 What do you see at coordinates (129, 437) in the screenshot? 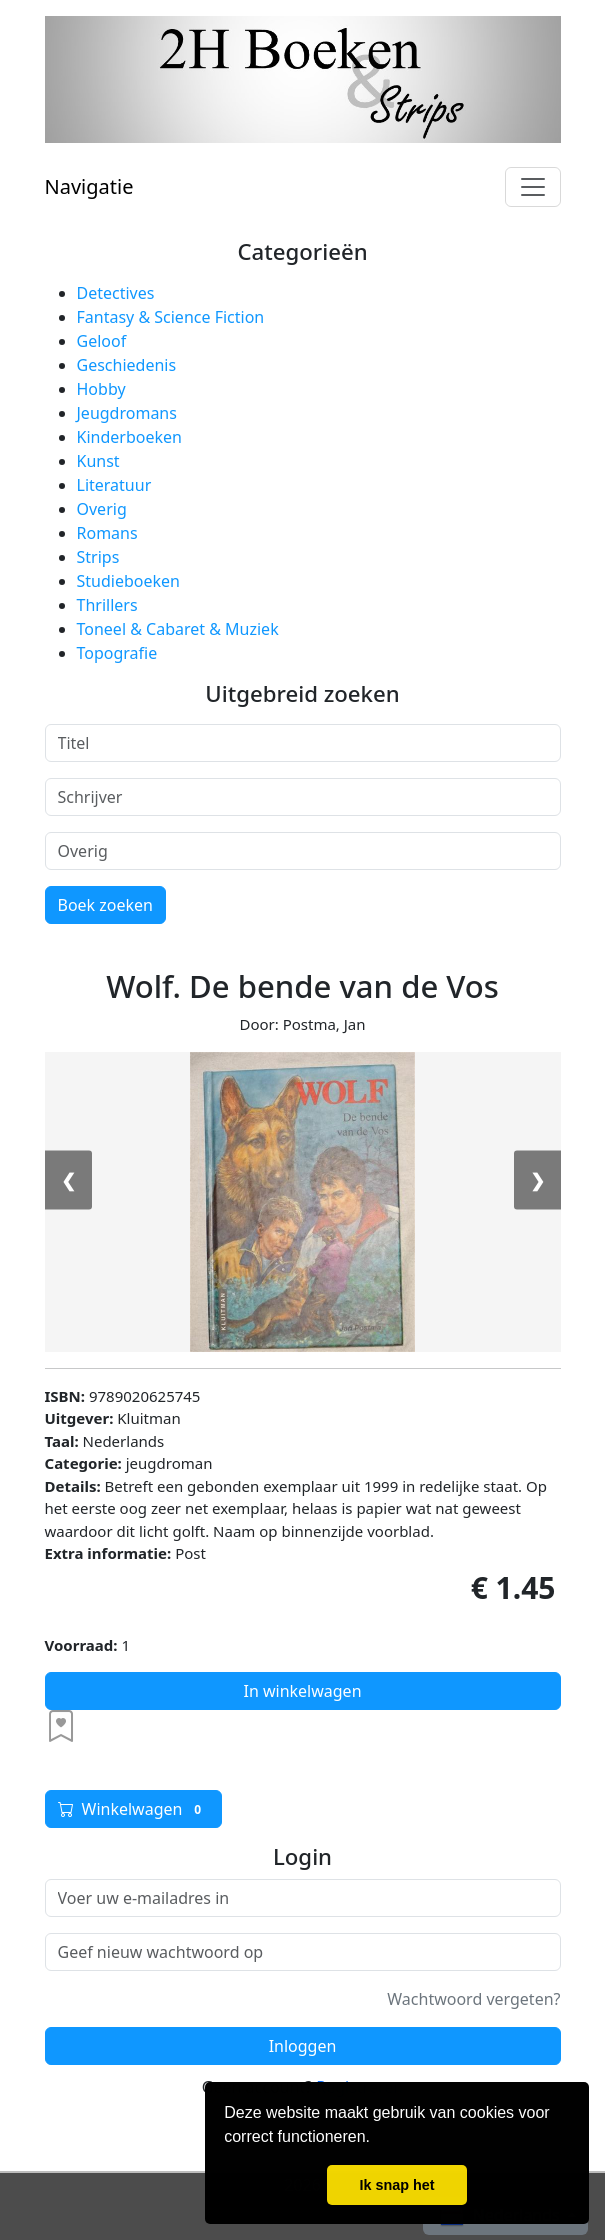
I see `Kinderboeken` at bounding box center [129, 437].